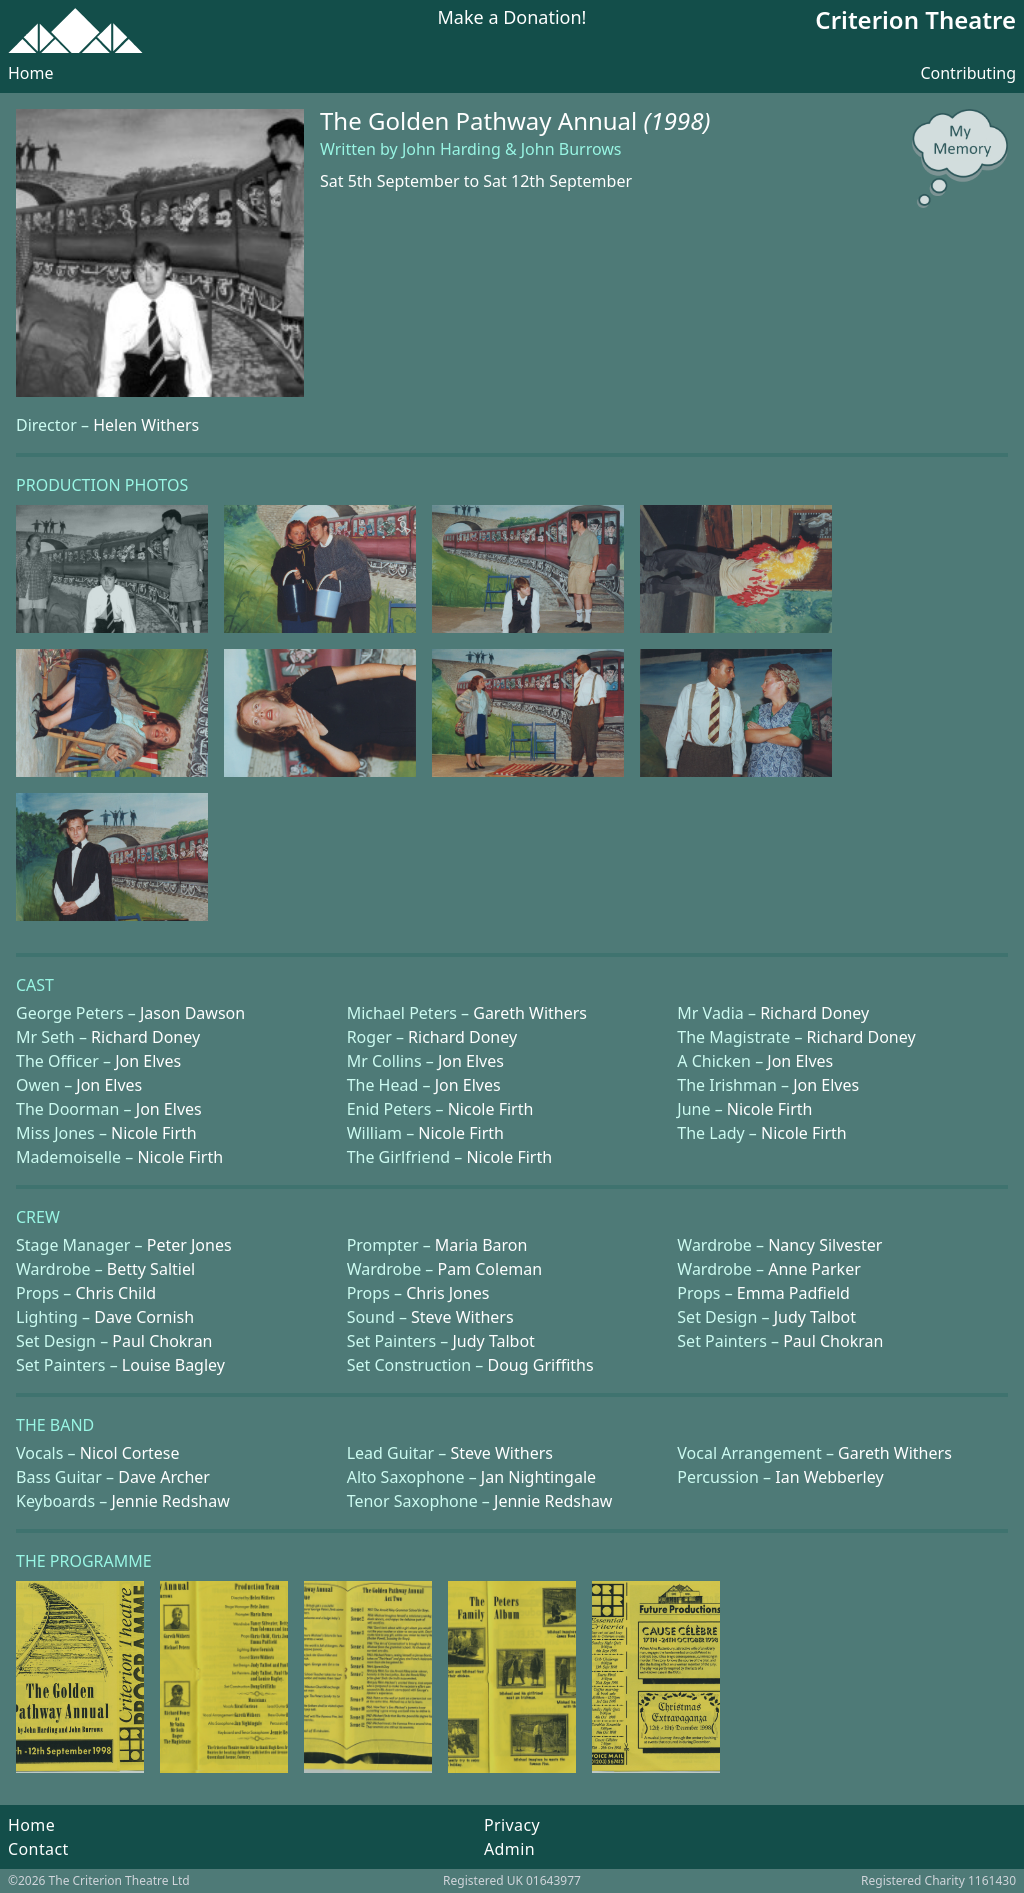 The image size is (1024, 1893). I want to click on Contact, so click(38, 1849).